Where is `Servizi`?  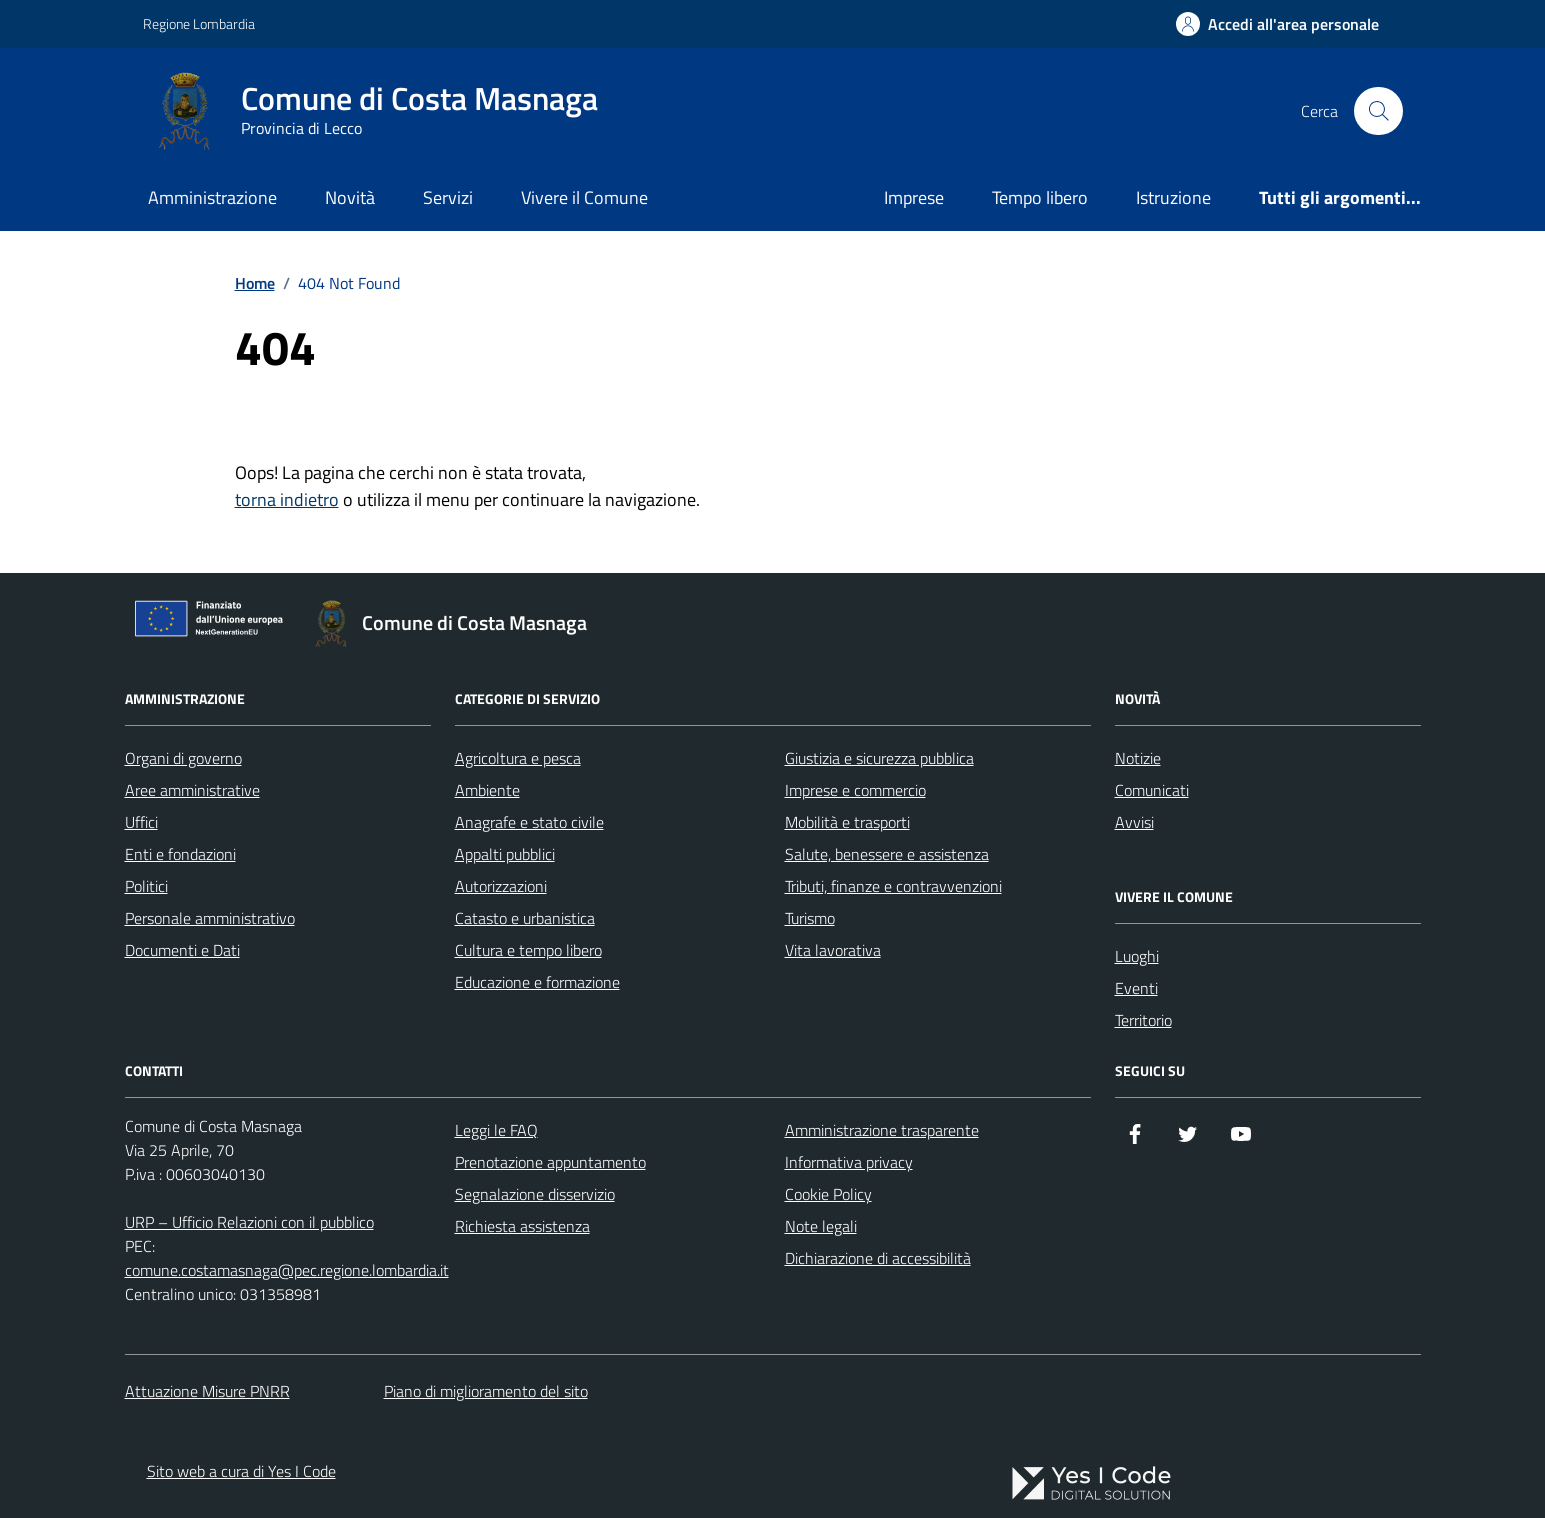
Servizi is located at coordinates (448, 197).